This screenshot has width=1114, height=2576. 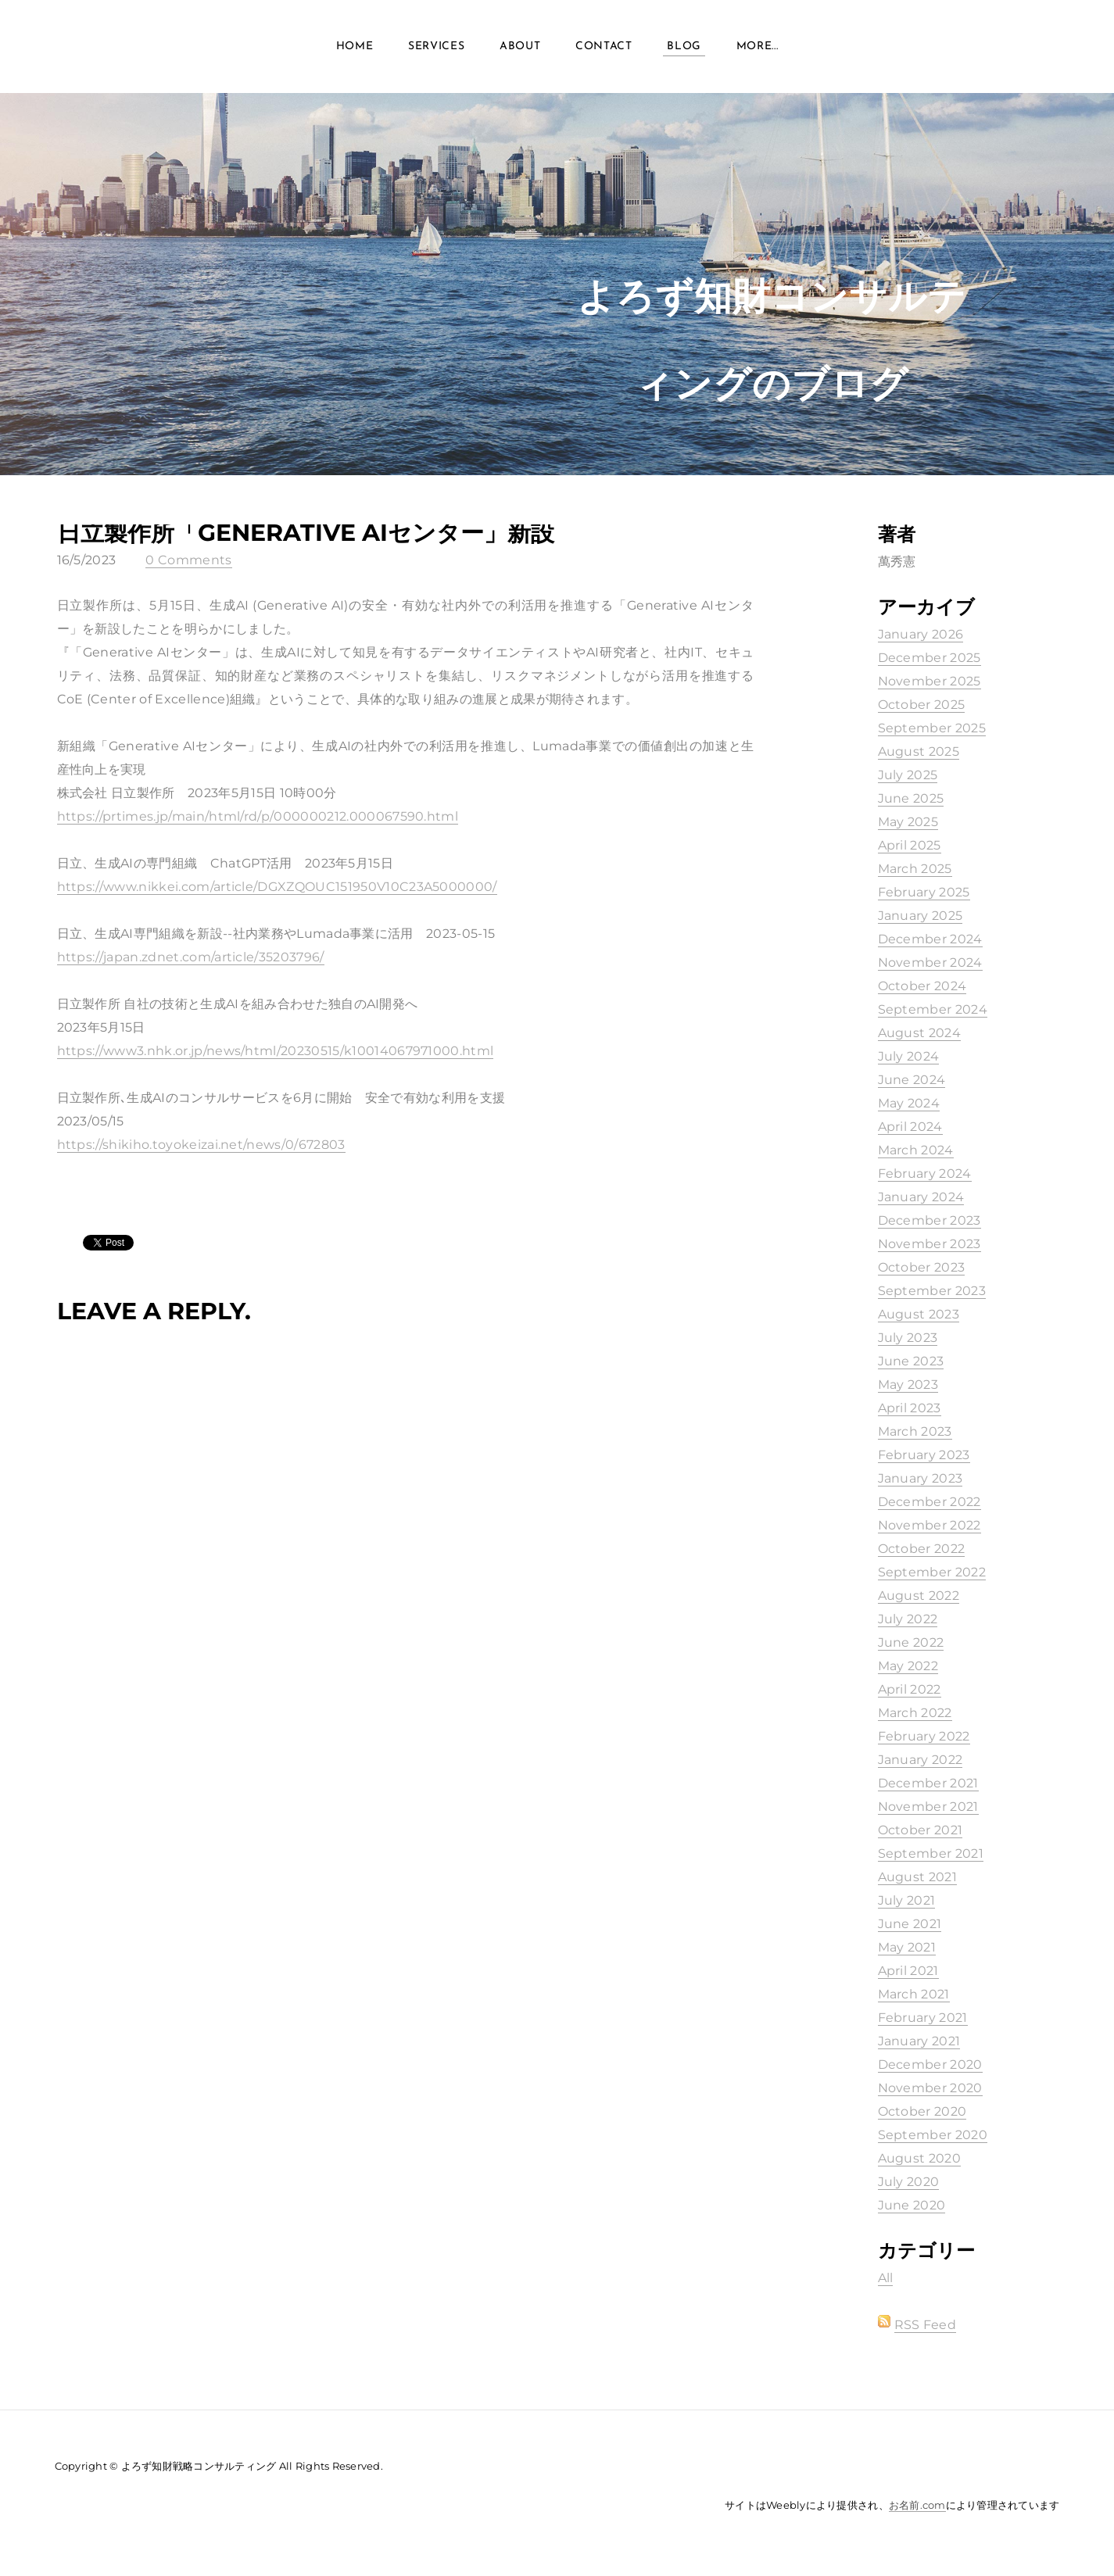 What do you see at coordinates (909, 1689) in the screenshot?
I see `April 2022` at bounding box center [909, 1689].